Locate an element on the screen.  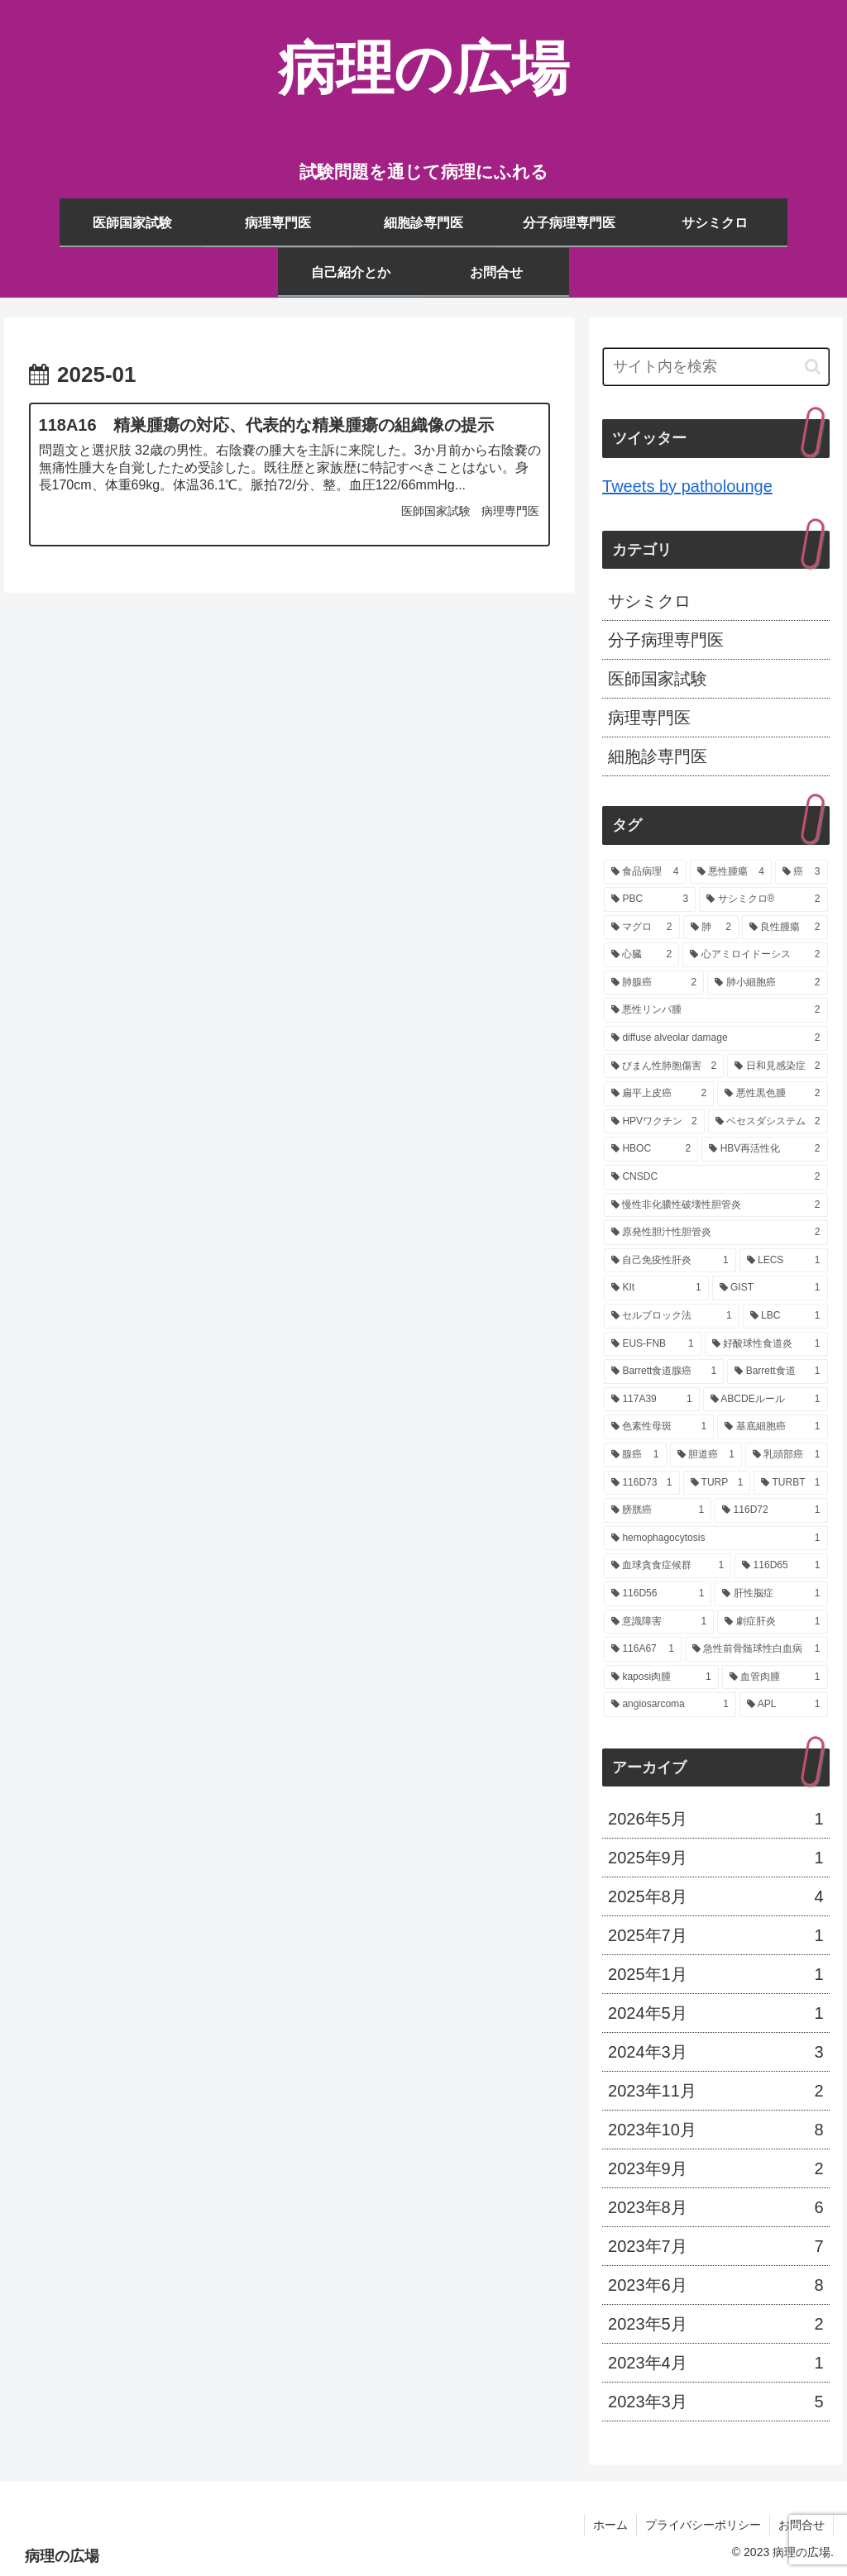
[劇症肝炎 (1個の項目)] is located at coordinates (772, 1622).